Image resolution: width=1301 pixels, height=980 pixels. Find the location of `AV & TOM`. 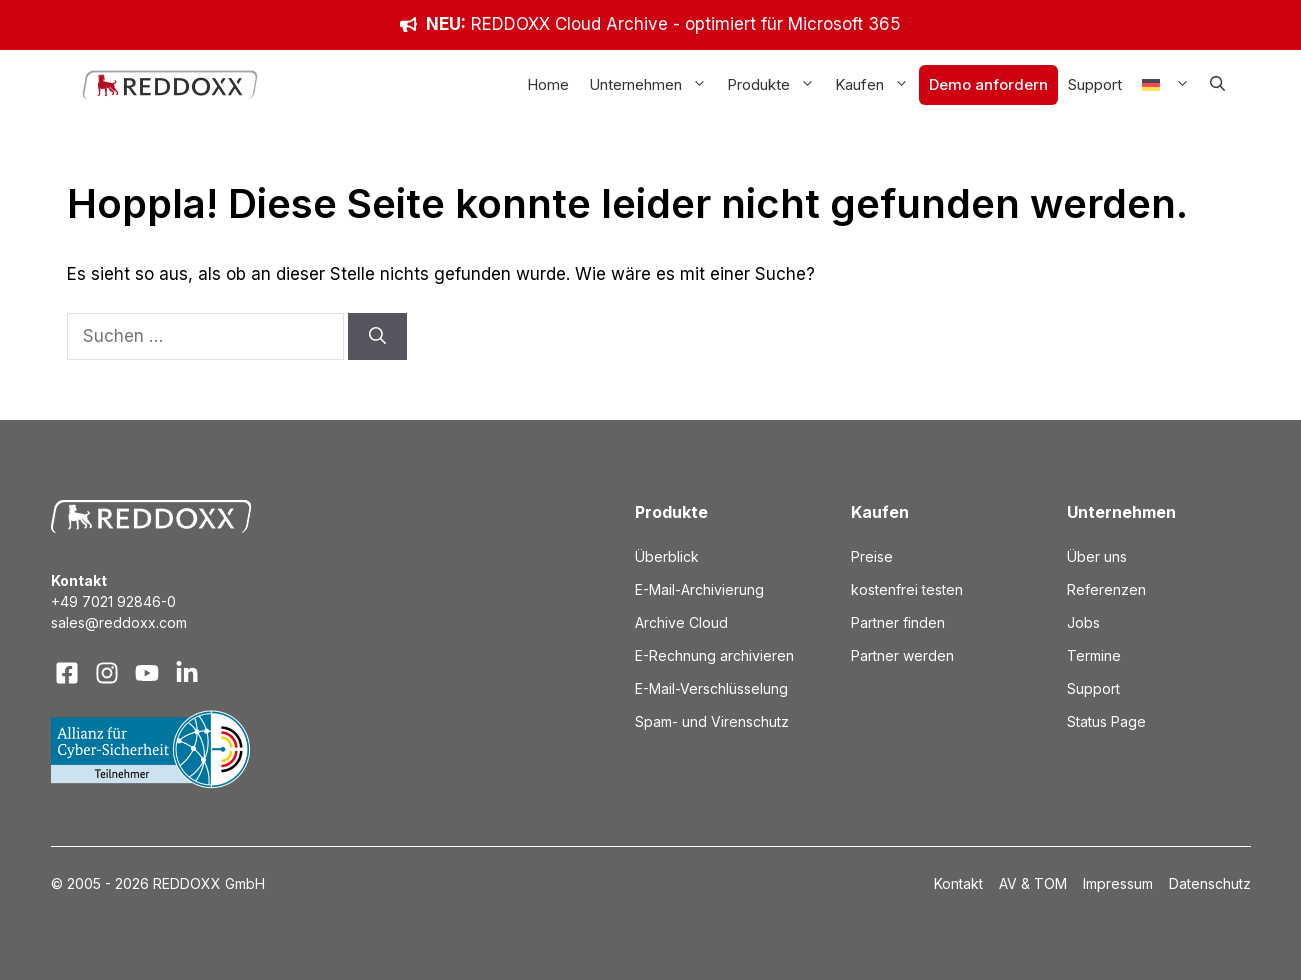

AV & TOM is located at coordinates (1033, 883).